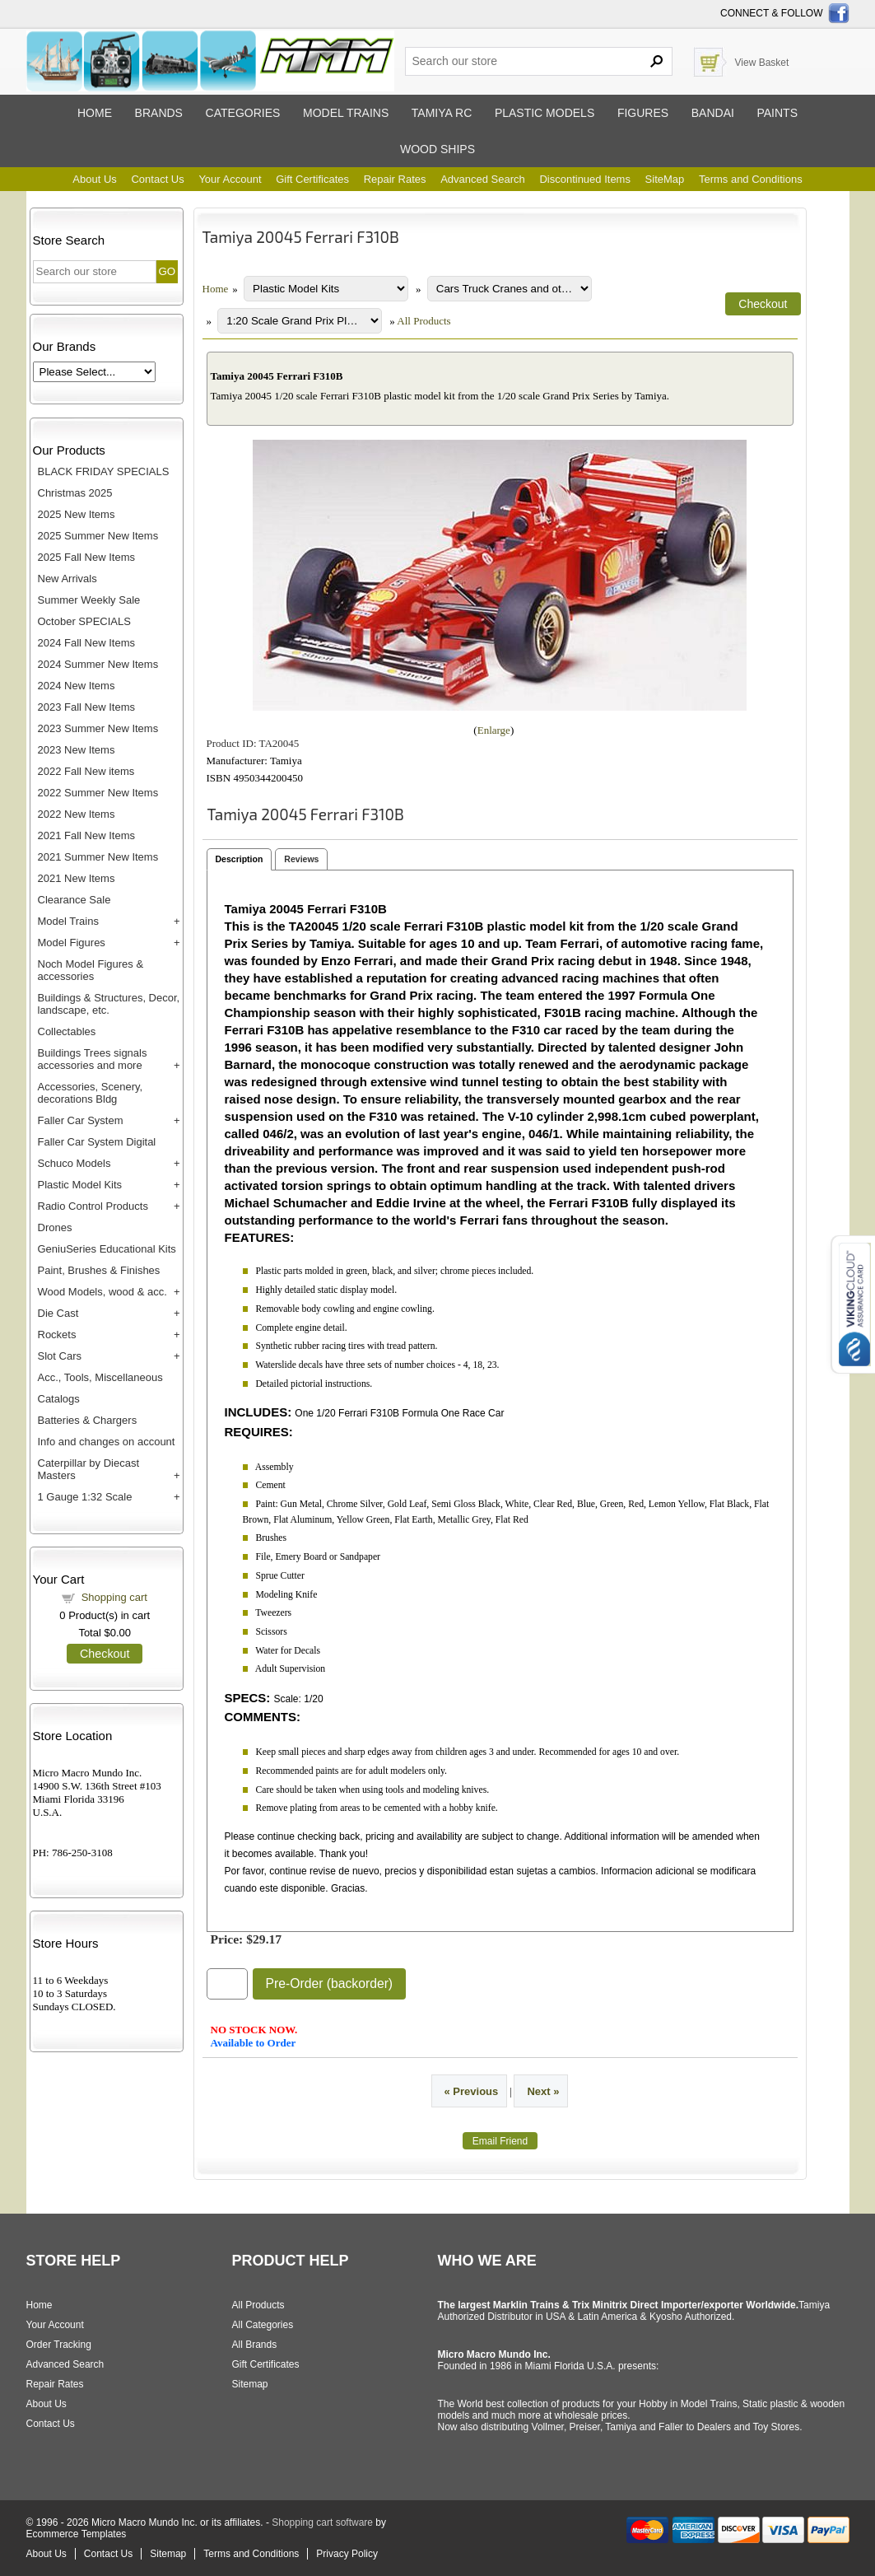 The image size is (875, 2576). Describe the element at coordinates (67, 578) in the screenshot. I see `New Arrivals` at that location.